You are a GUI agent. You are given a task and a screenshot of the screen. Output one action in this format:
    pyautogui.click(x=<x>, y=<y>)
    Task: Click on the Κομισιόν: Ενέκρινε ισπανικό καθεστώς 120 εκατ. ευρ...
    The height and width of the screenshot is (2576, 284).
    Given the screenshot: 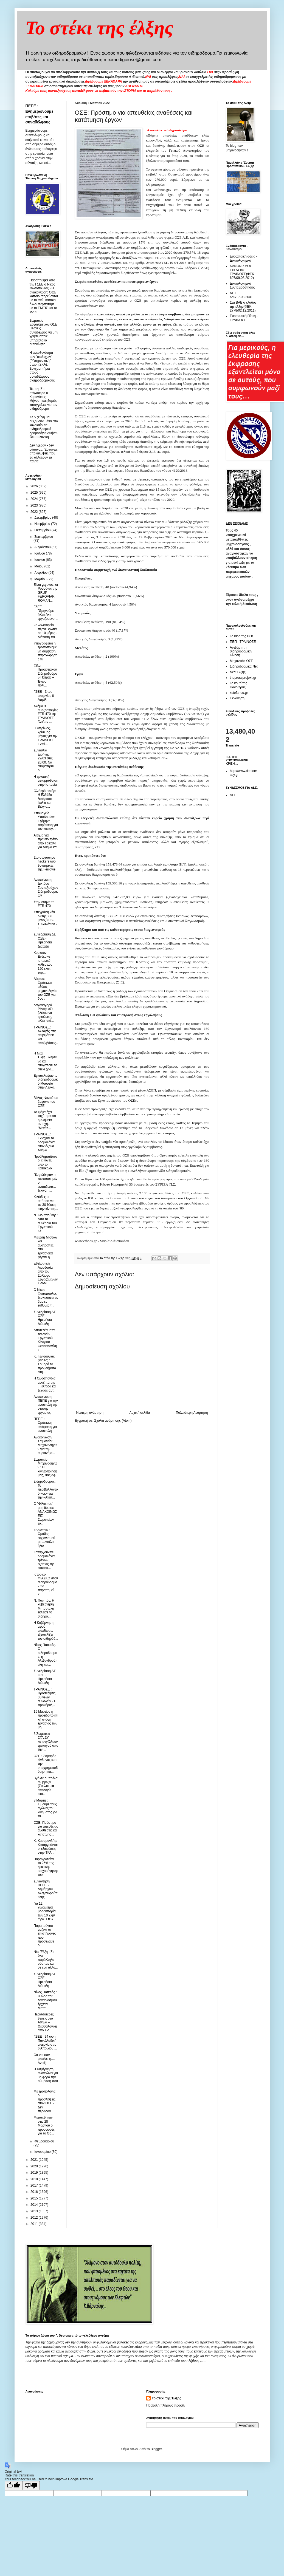 What is the action you would take?
    pyautogui.click(x=42, y=962)
    